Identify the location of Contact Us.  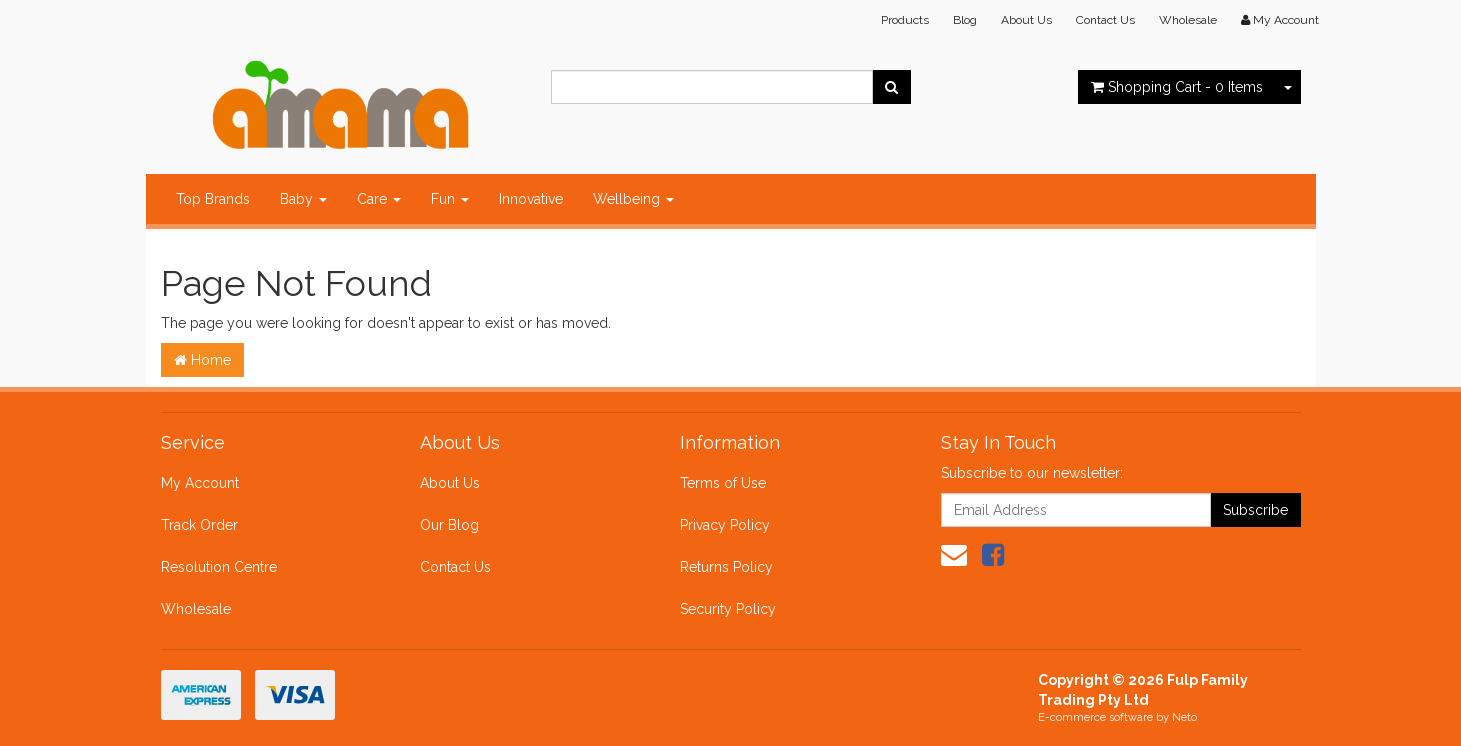
(1105, 20).